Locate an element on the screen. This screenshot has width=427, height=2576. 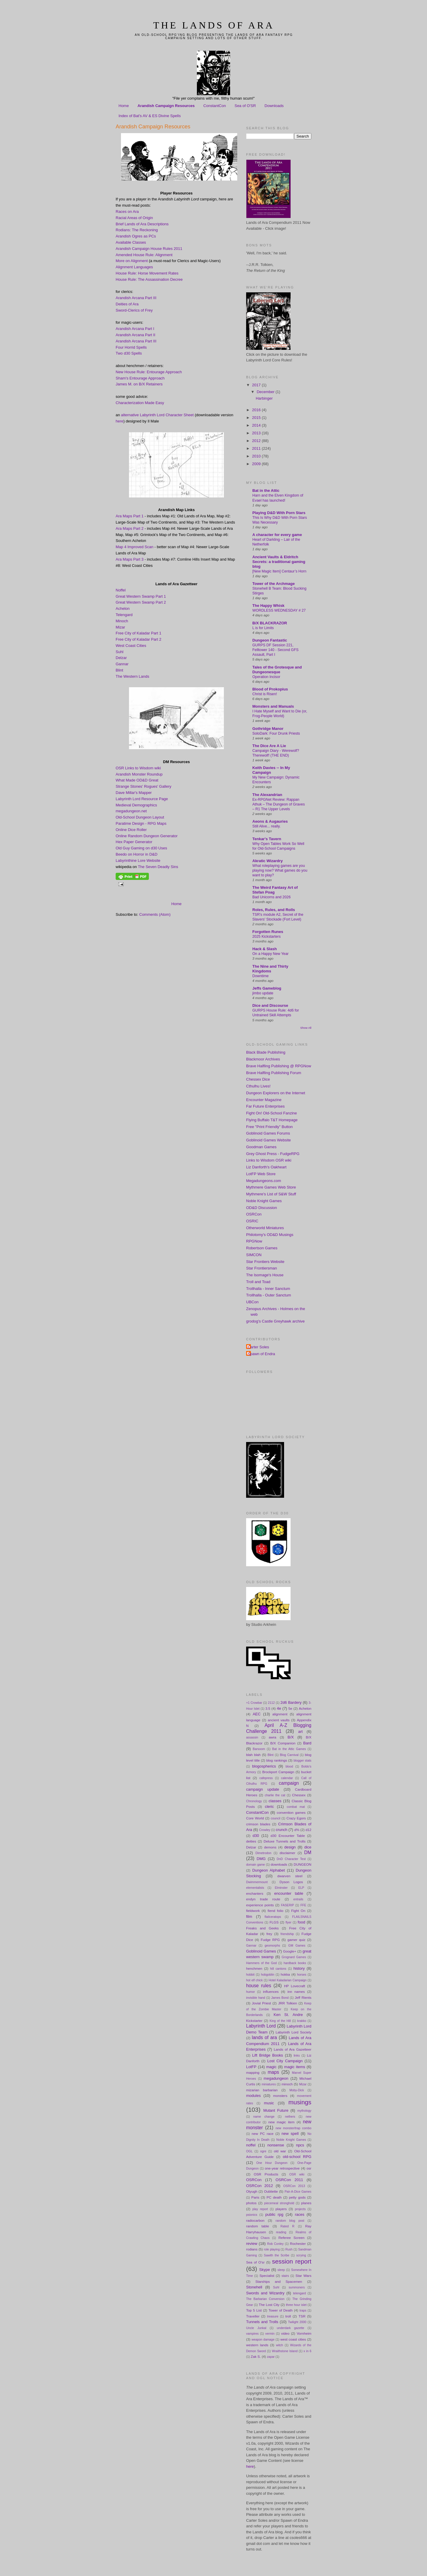
Online Random Dungeon Generator is located at coordinates (147, 836).